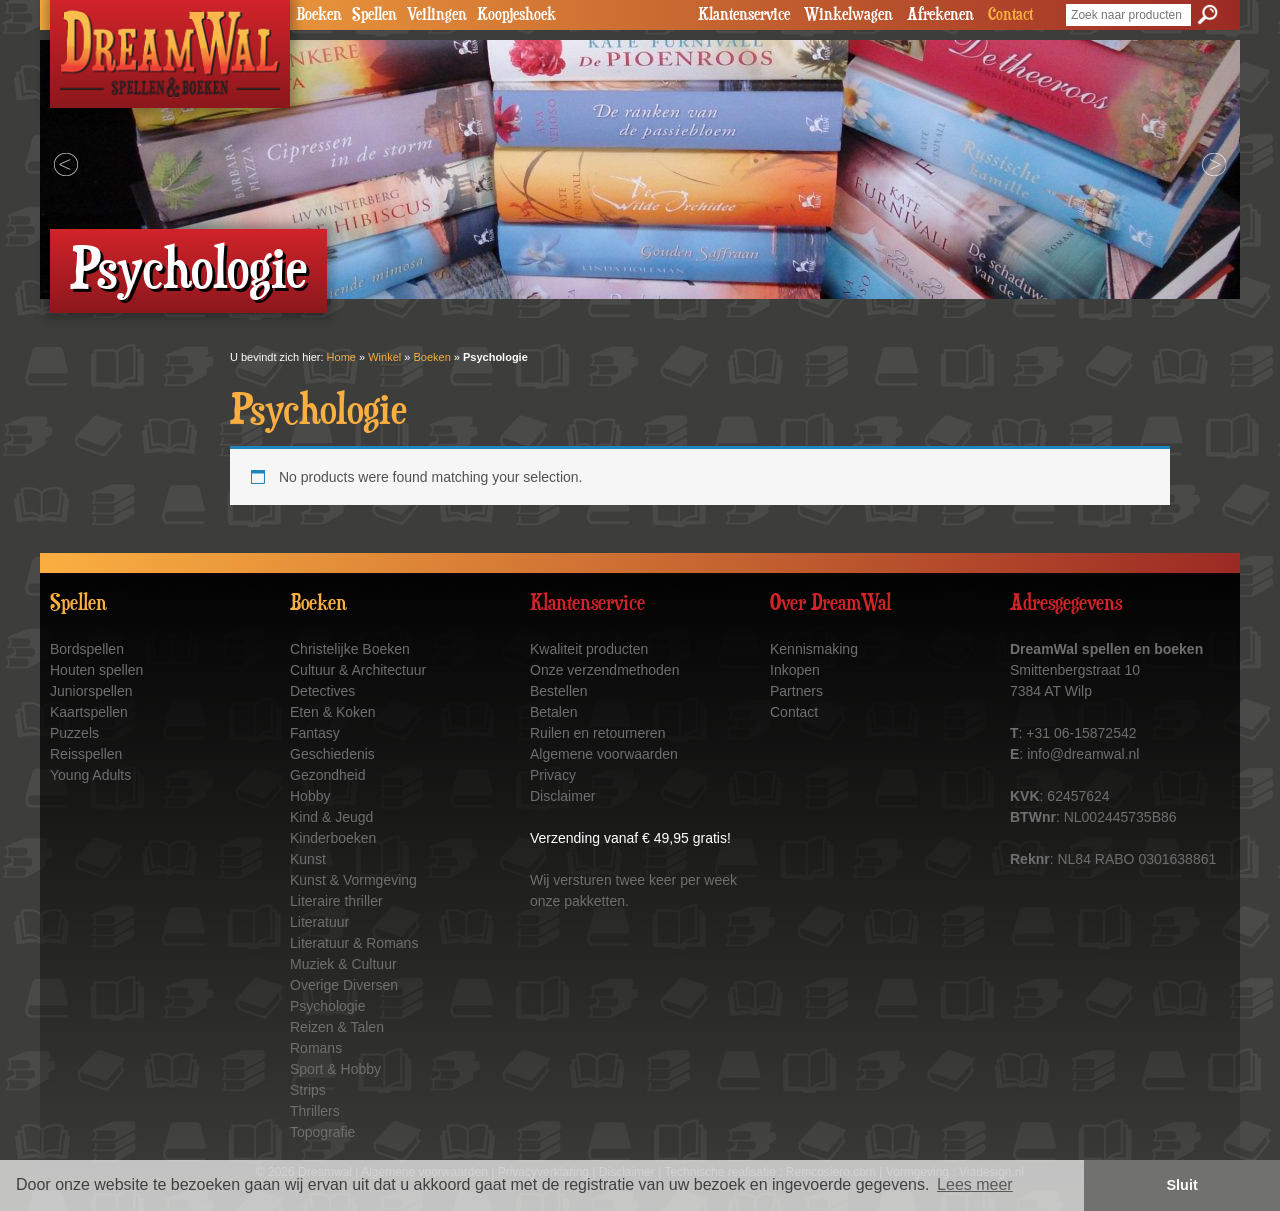 The width and height of the screenshot is (1280, 1211). I want to click on Winkelwagen, so click(848, 15).